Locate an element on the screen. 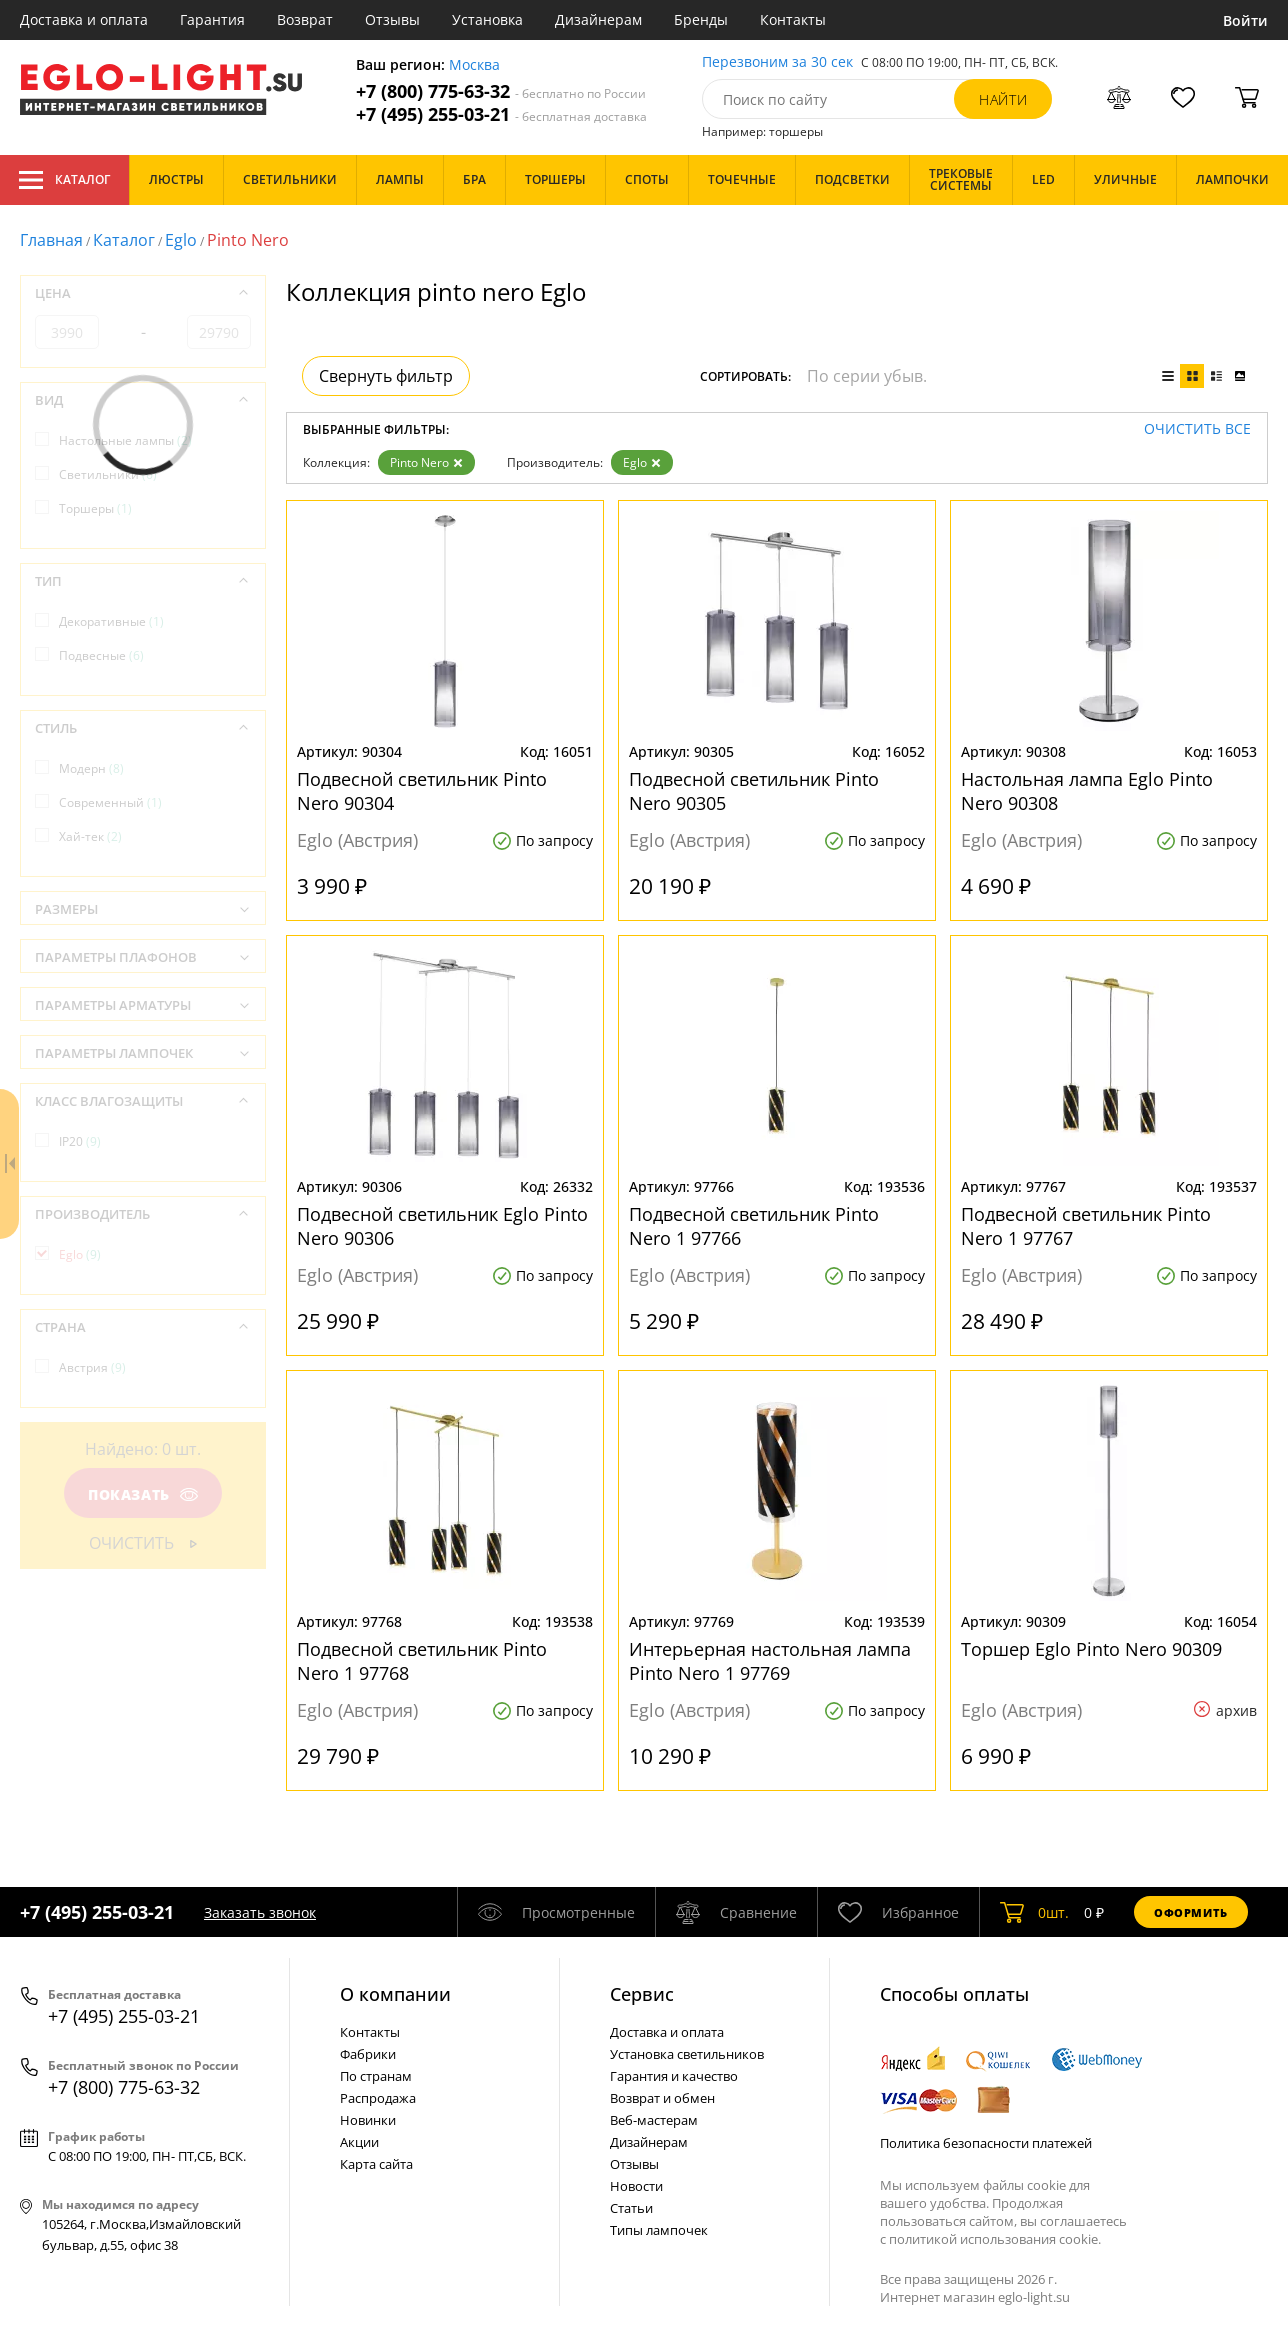  Торшер Eglo Pinto Nero 90309 is located at coordinates (1091, 1649).